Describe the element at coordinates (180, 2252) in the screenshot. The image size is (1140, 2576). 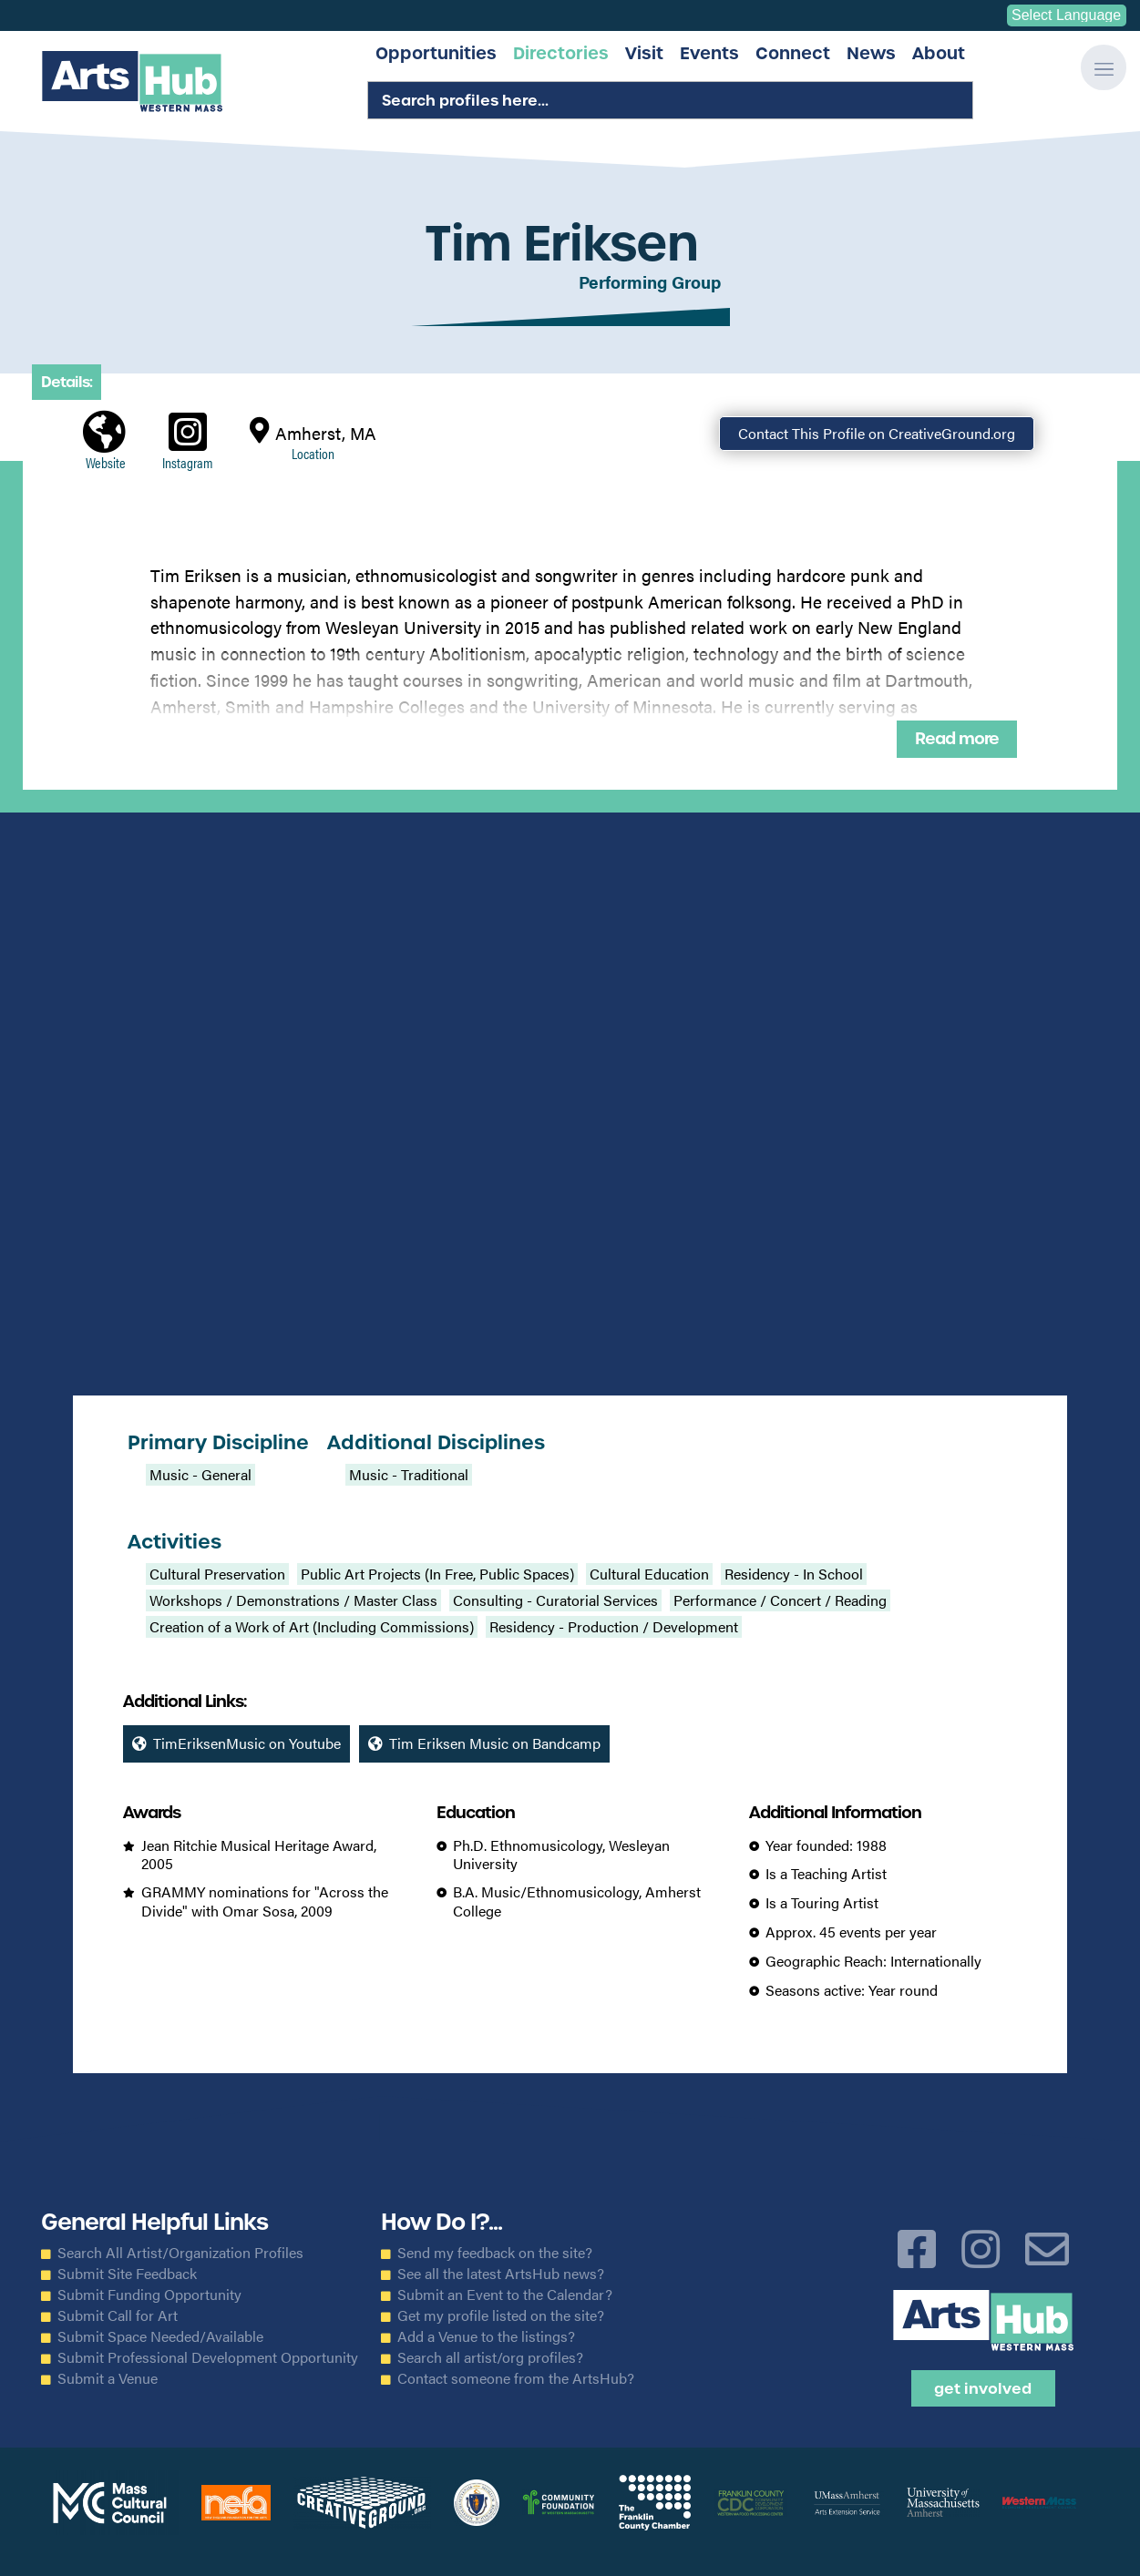
I see `Search All Artist/Organization Profiles` at that location.